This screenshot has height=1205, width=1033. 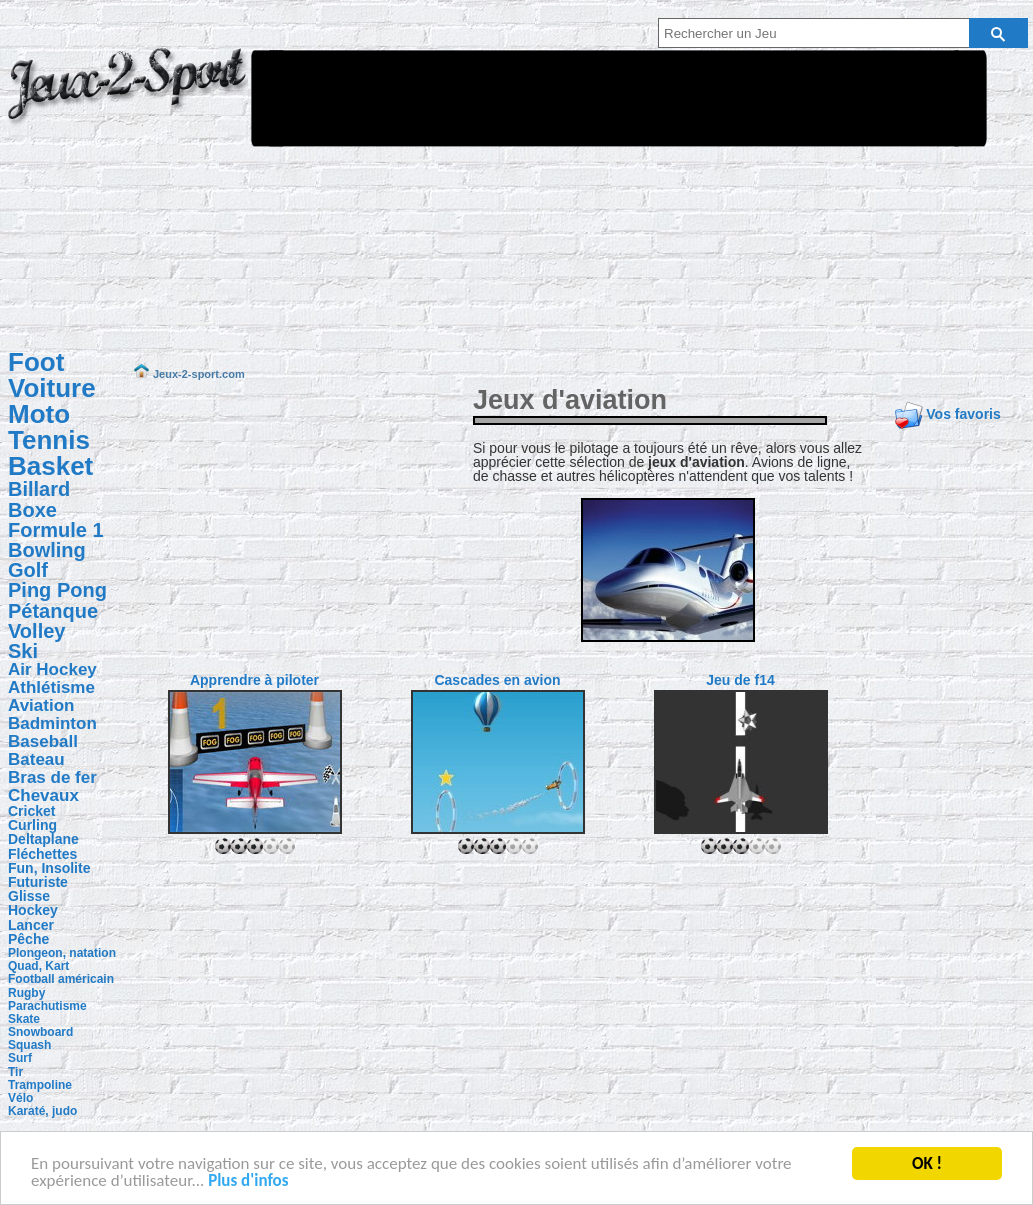 I want to click on Rugby, so click(x=26, y=993).